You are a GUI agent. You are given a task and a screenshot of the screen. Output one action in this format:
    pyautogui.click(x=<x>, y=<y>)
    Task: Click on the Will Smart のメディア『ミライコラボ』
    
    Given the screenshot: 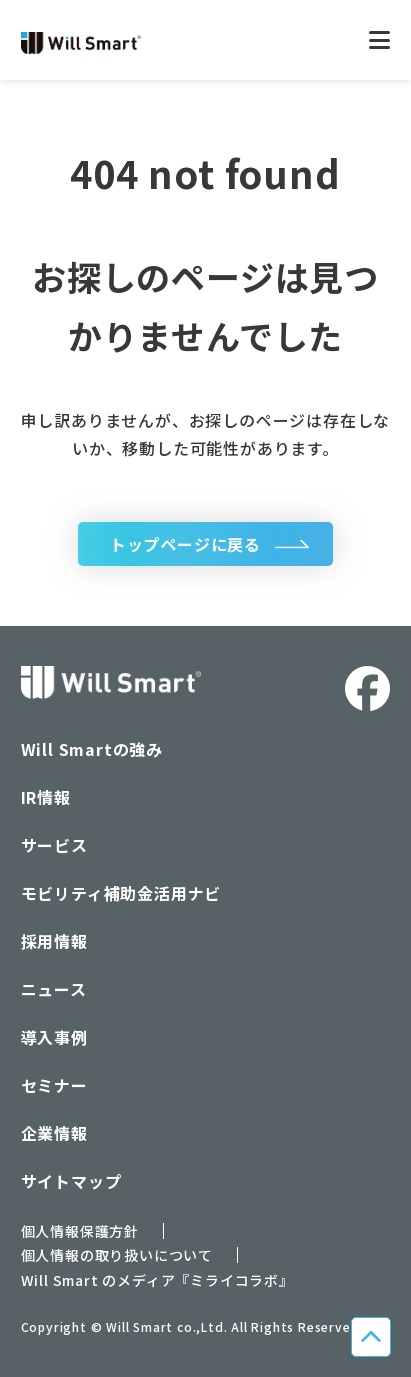 What is the action you would take?
    pyautogui.click(x=157, y=1280)
    